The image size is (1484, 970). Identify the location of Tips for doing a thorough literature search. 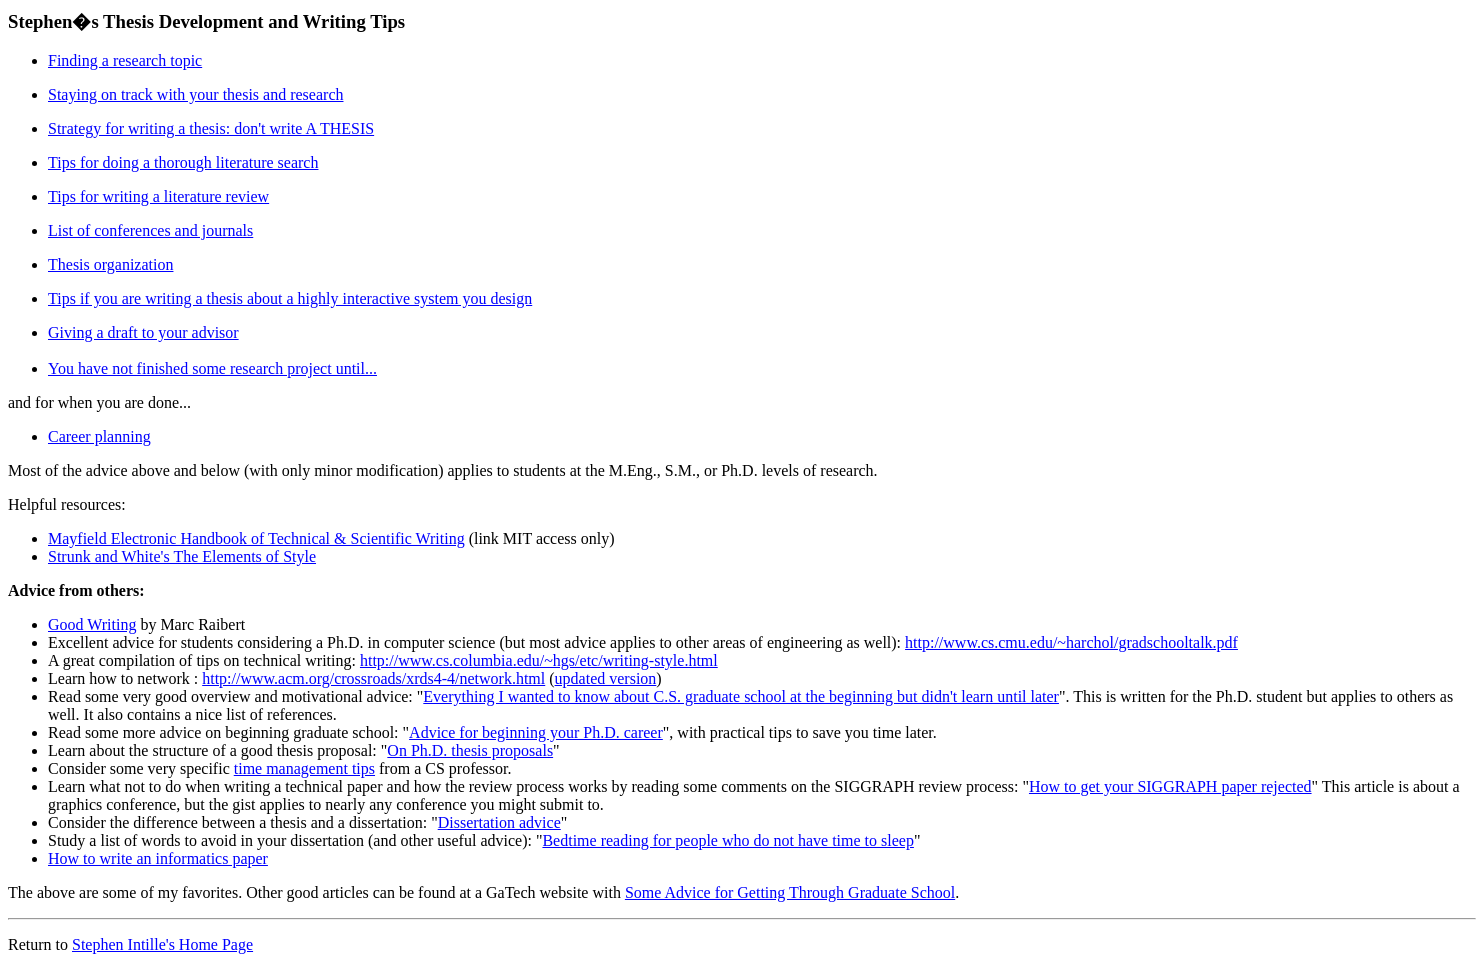
(183, 162).